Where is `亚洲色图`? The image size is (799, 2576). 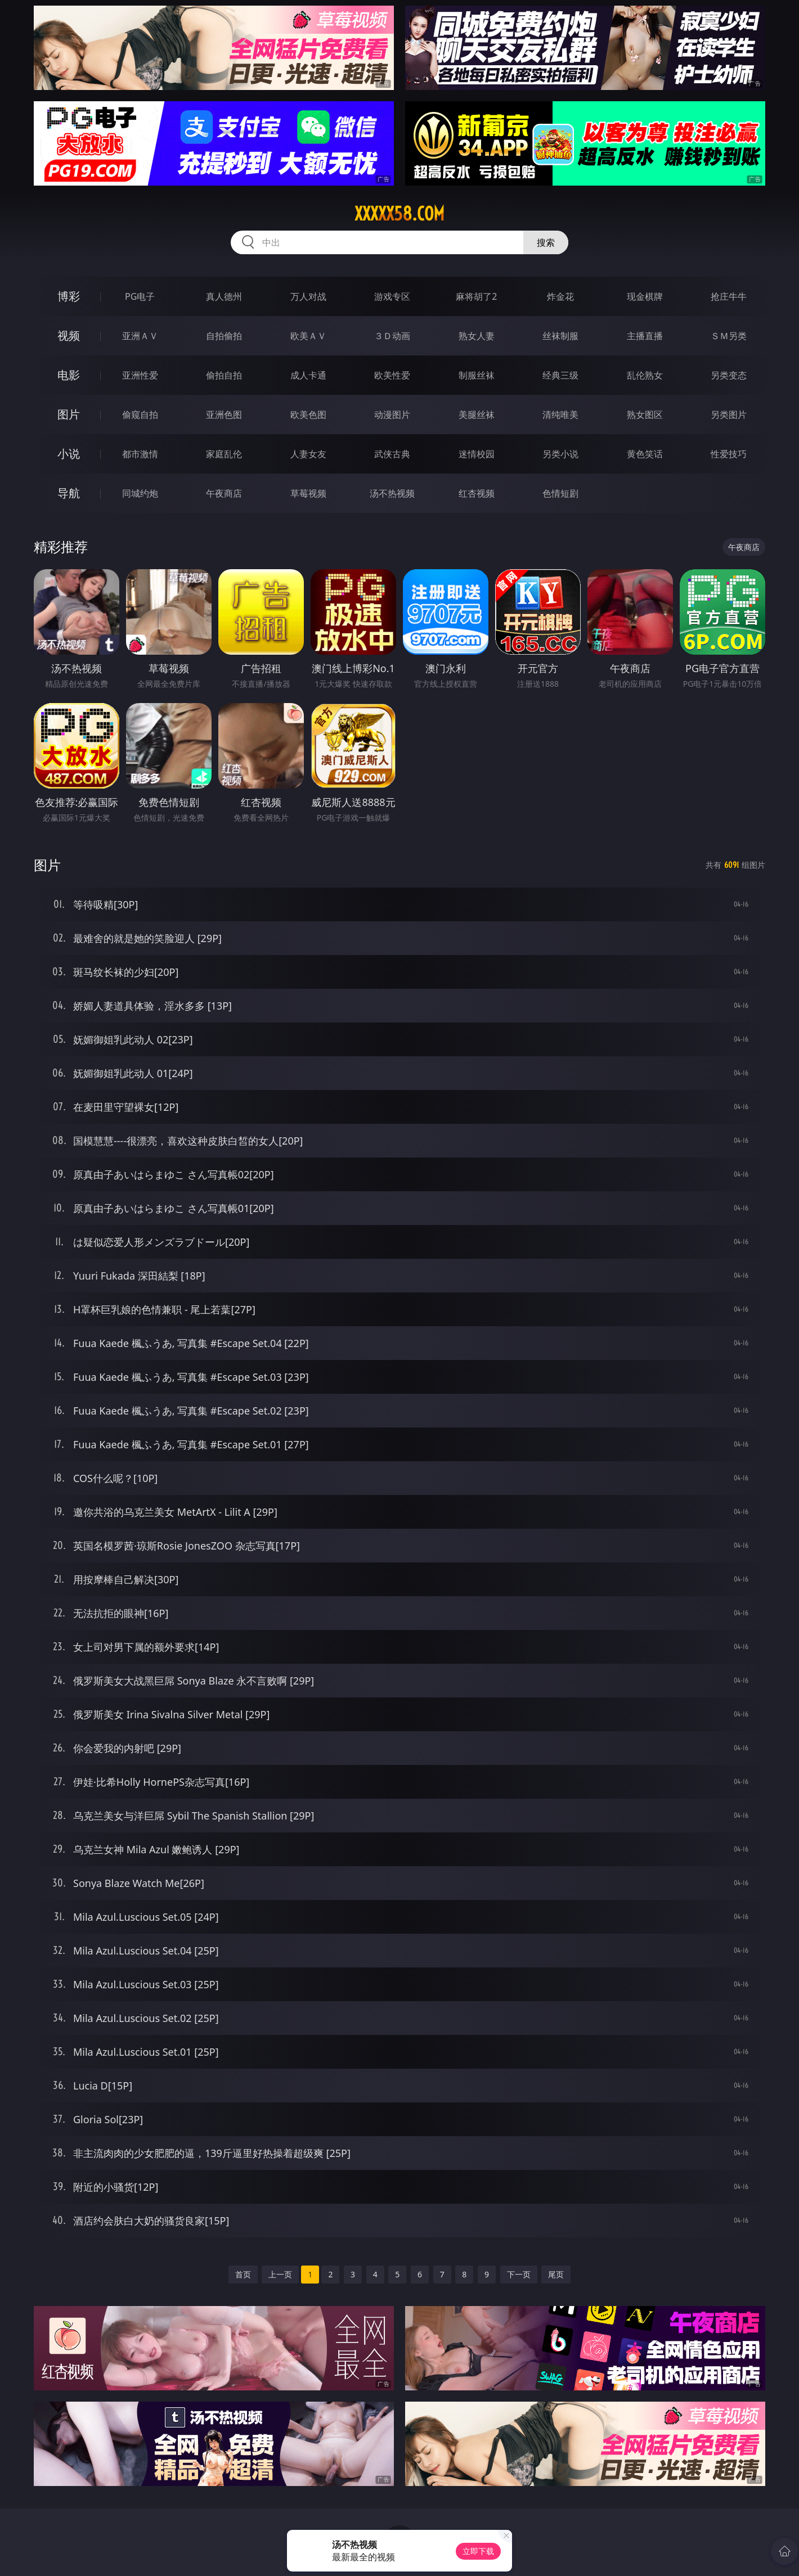 亚洲色图 is located at coordinates (224, 414).